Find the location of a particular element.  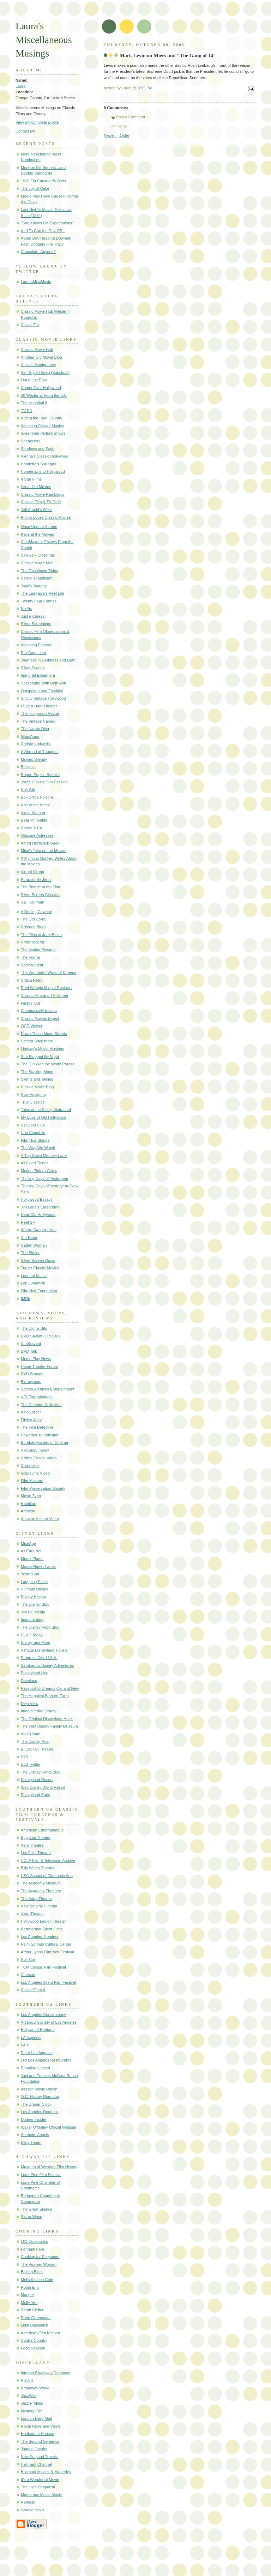

Molly Yeh is located at coordinates (29, 2302).